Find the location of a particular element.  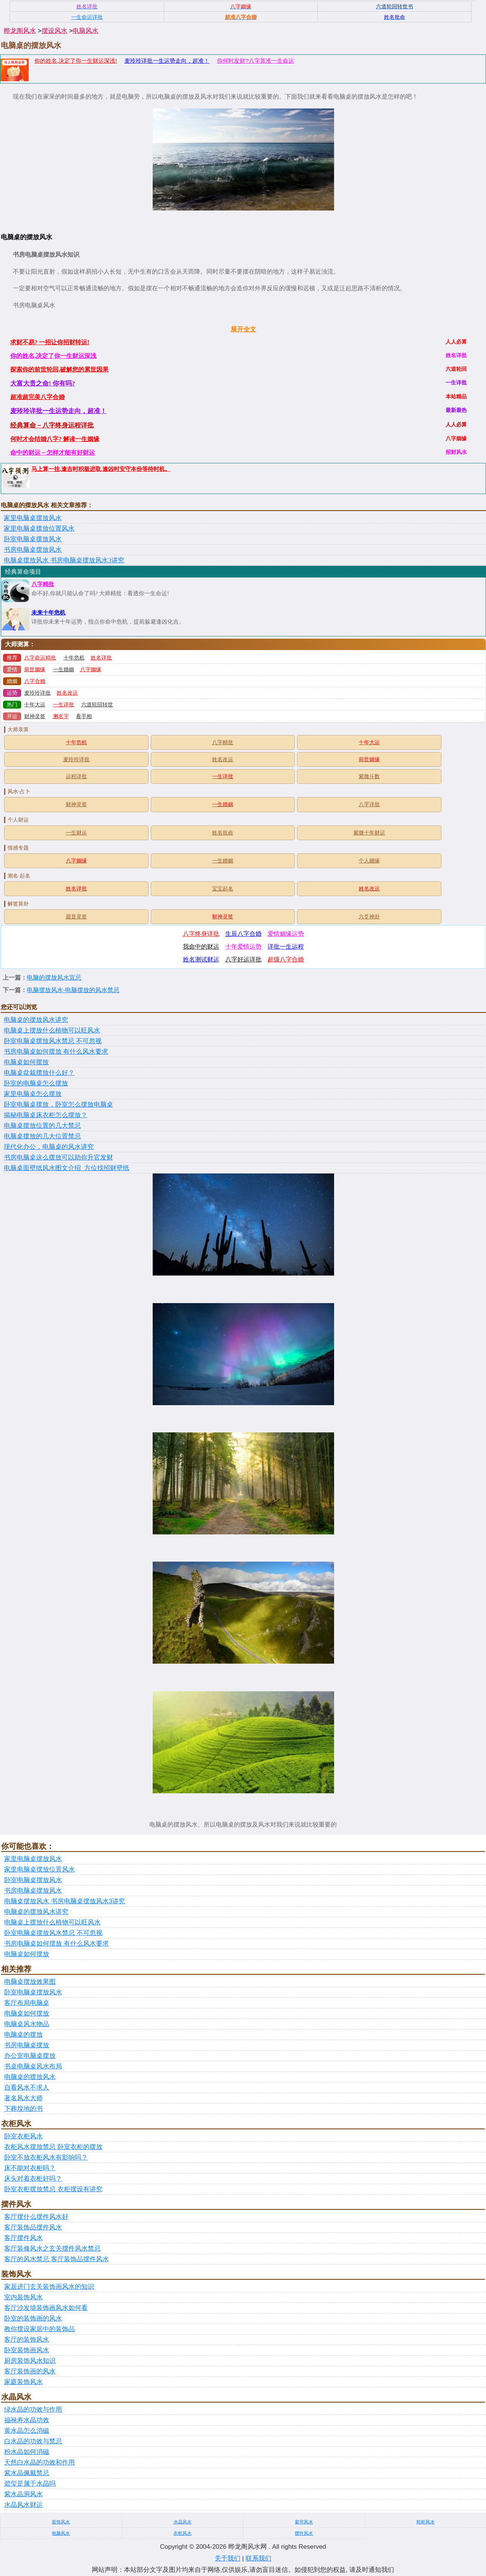

床不能对衣柜吗？ is located at coordinates (30, 2168).